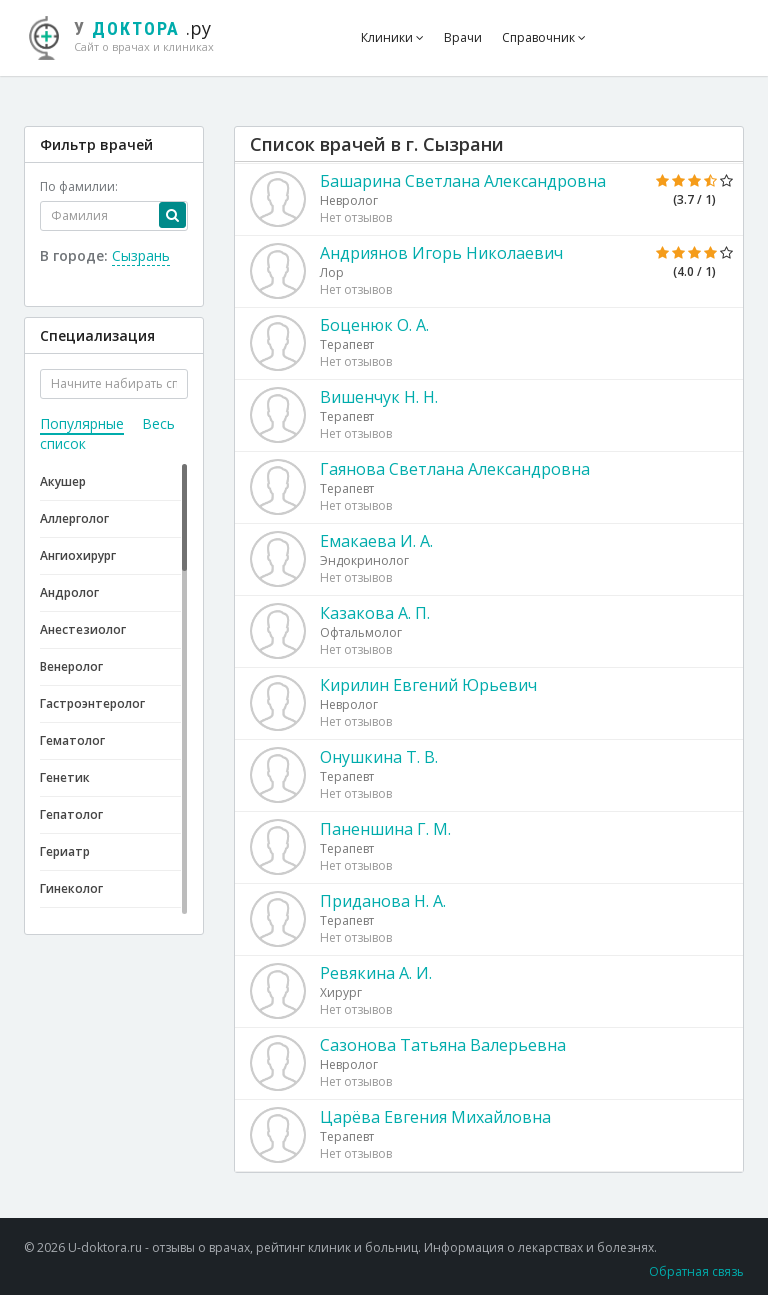 The image size is (768, 1295). What do you see at coordinates (379, 757) in the screenshot?
I see `Онушкина Т. В.` at bounding box center [379, 757].